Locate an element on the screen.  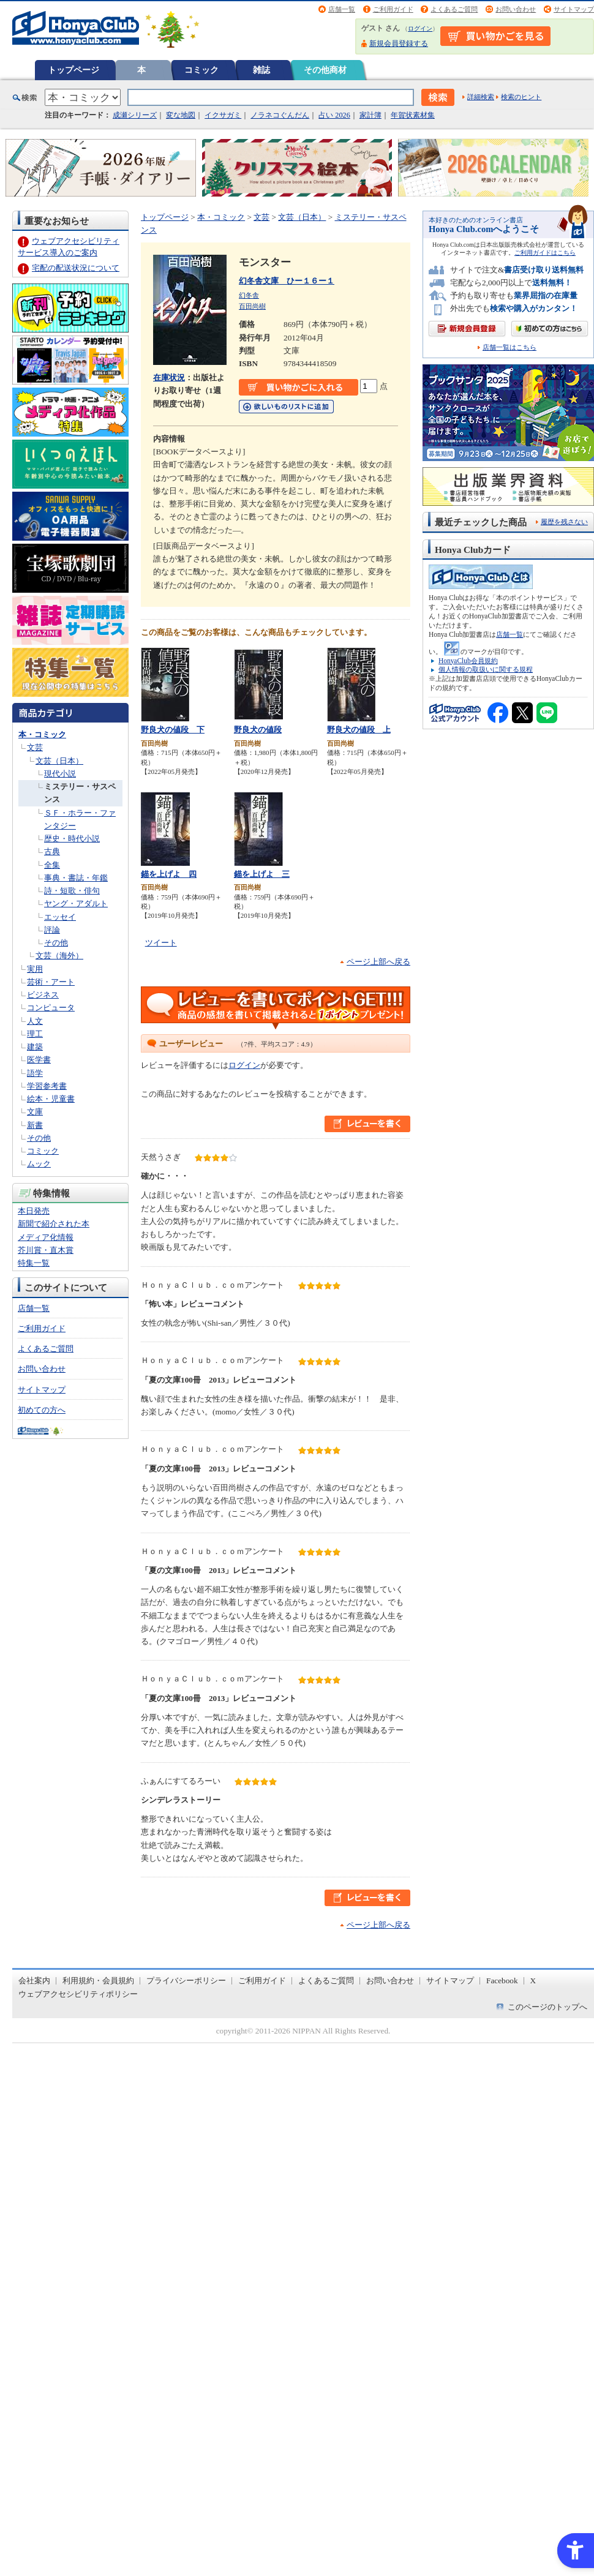
占い 2026 is located at coordinates (334, 115).